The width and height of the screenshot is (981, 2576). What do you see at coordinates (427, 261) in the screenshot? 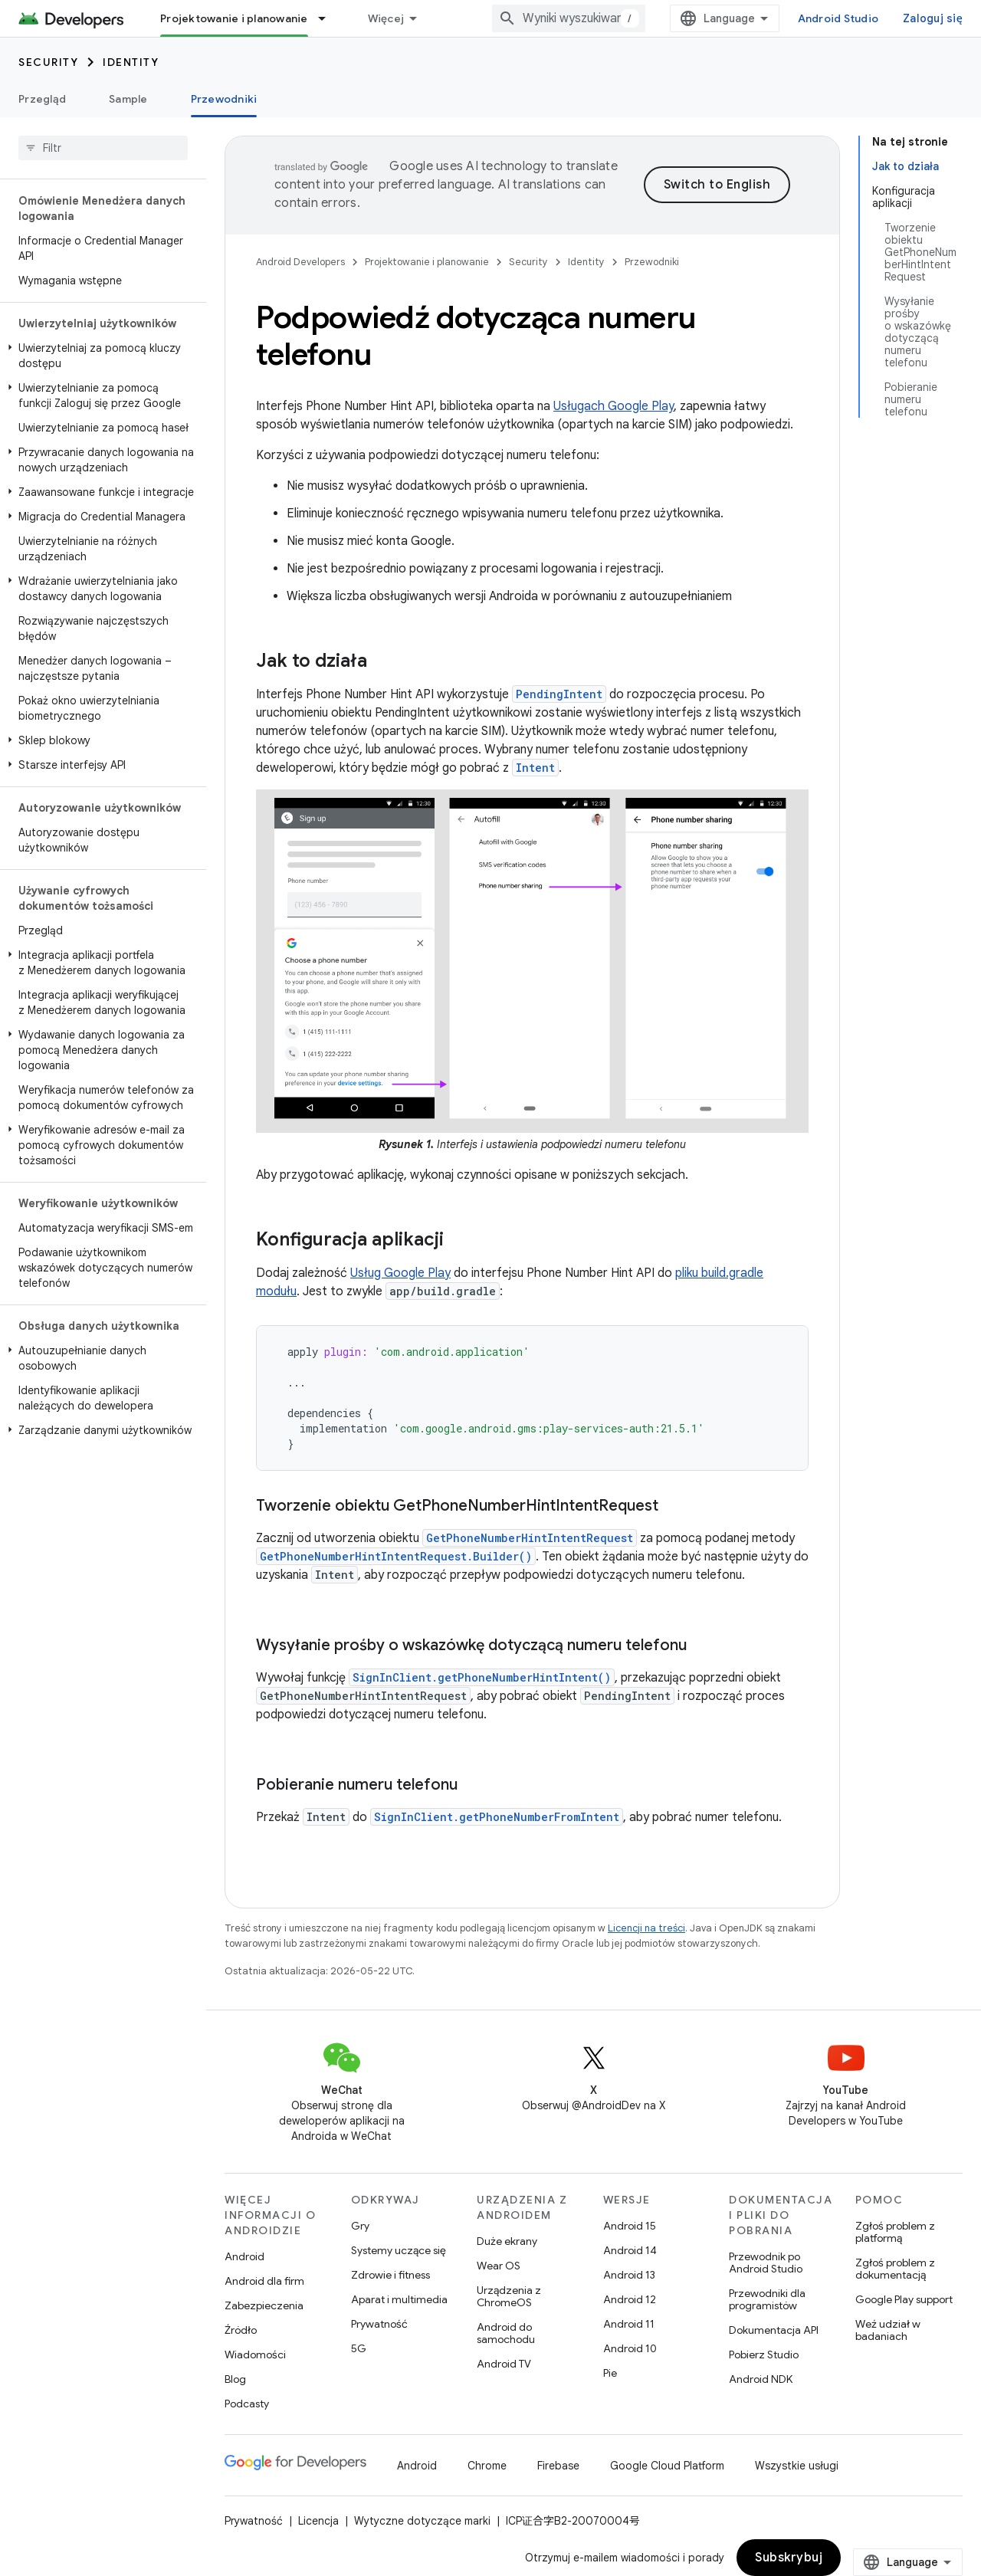
I see `Projektowanie i planowanie` at bounding box center [427, 261].